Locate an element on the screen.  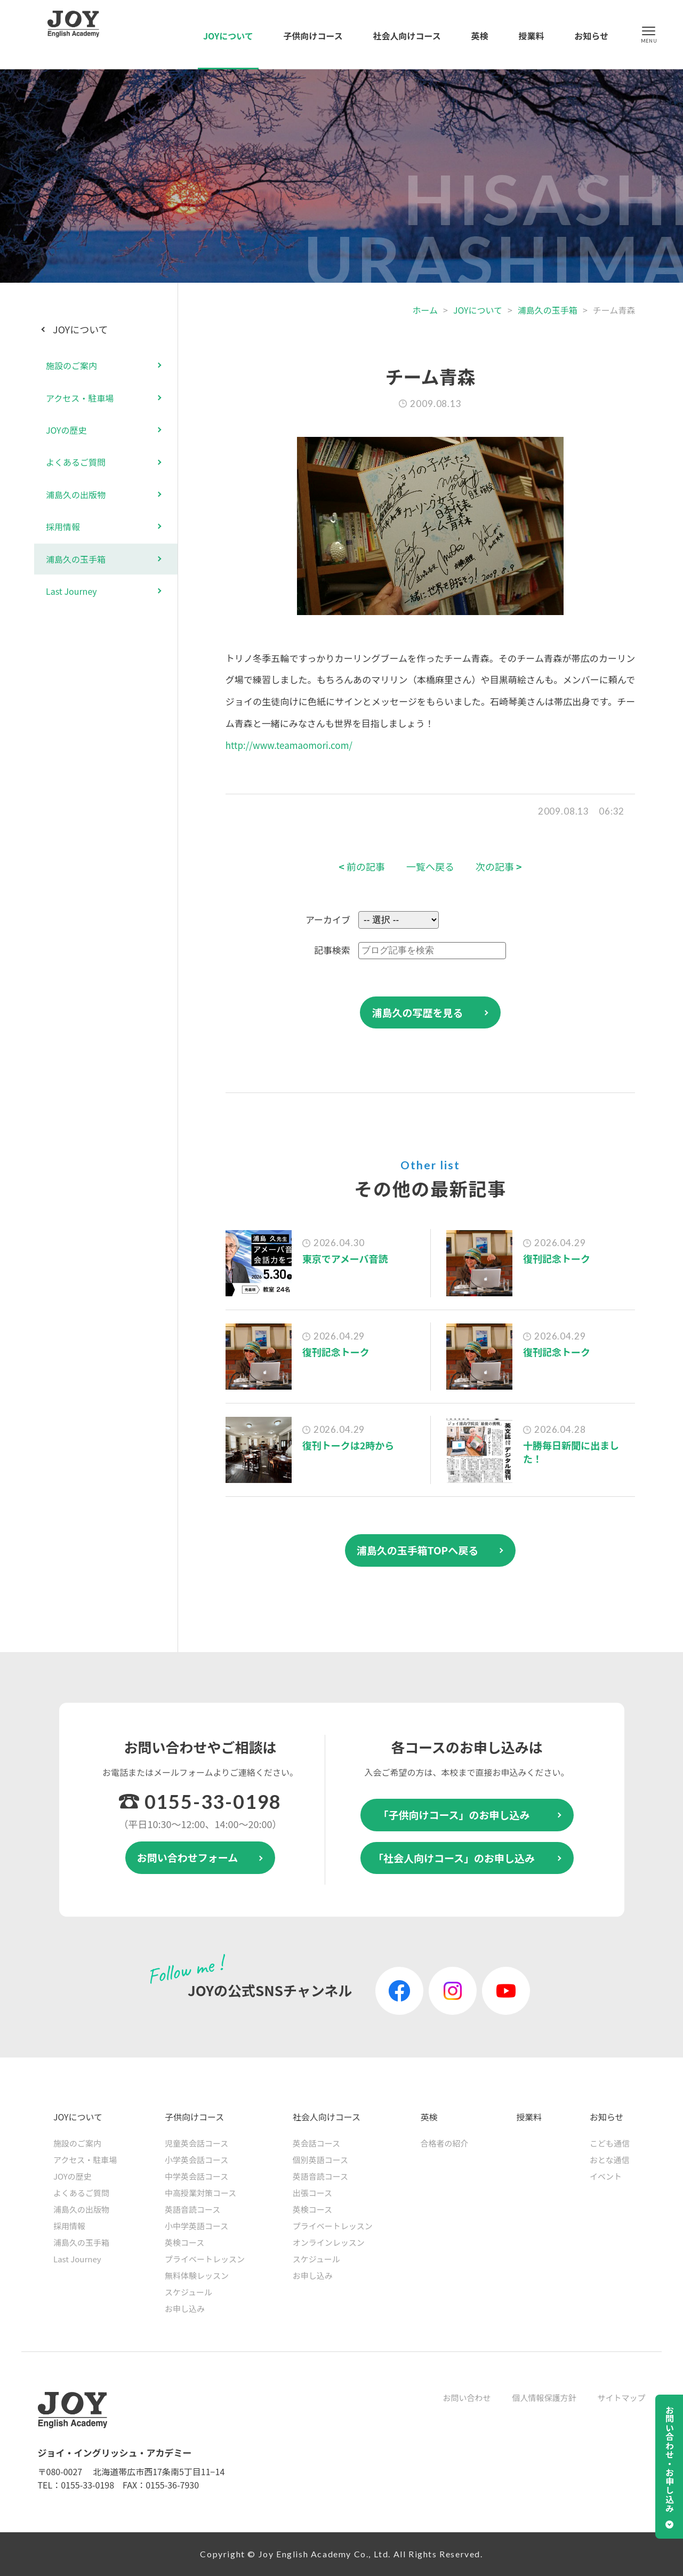
復刊記念トーク is located at coordinates (556, 1258).